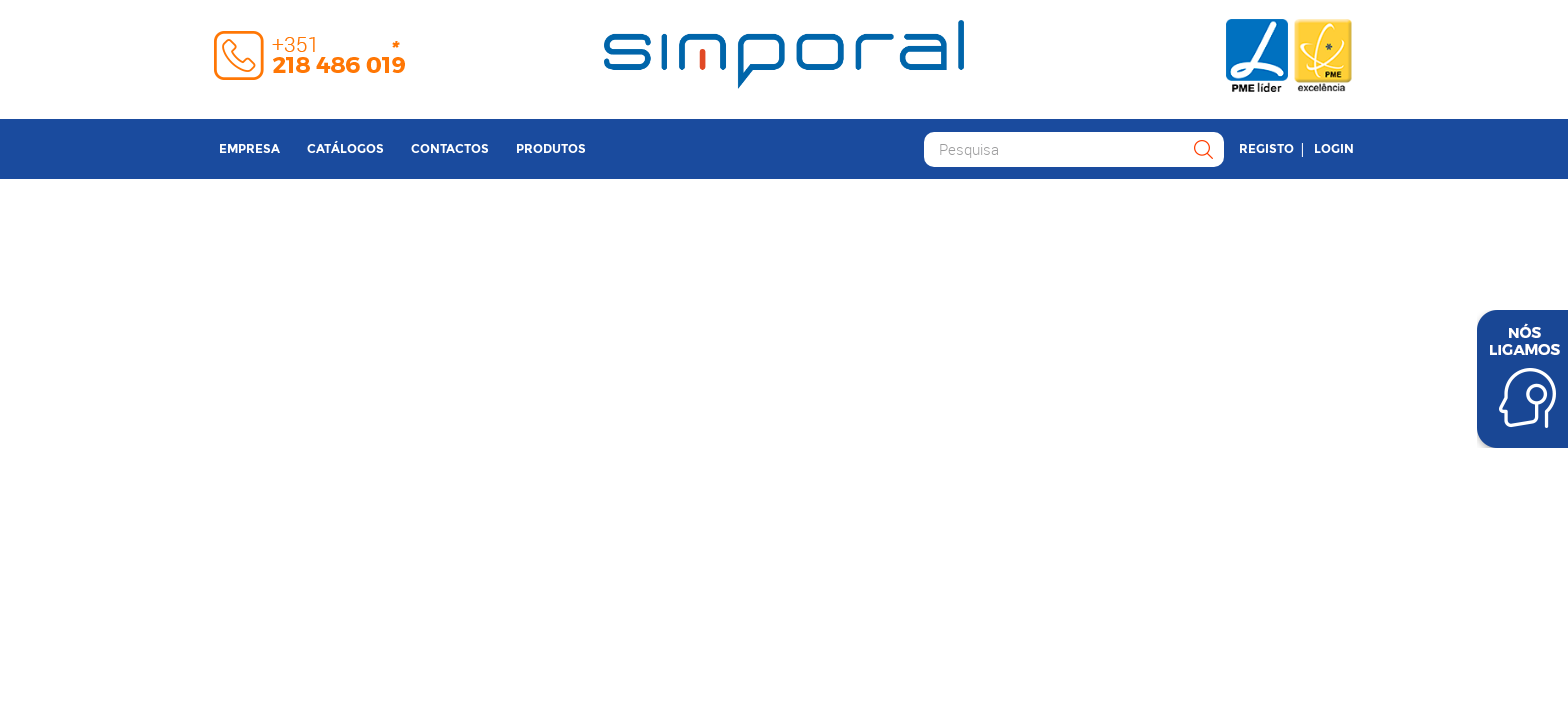  Describe the element at coordinates (551, 149) in the screenshot. I see `Produtos` at that location.